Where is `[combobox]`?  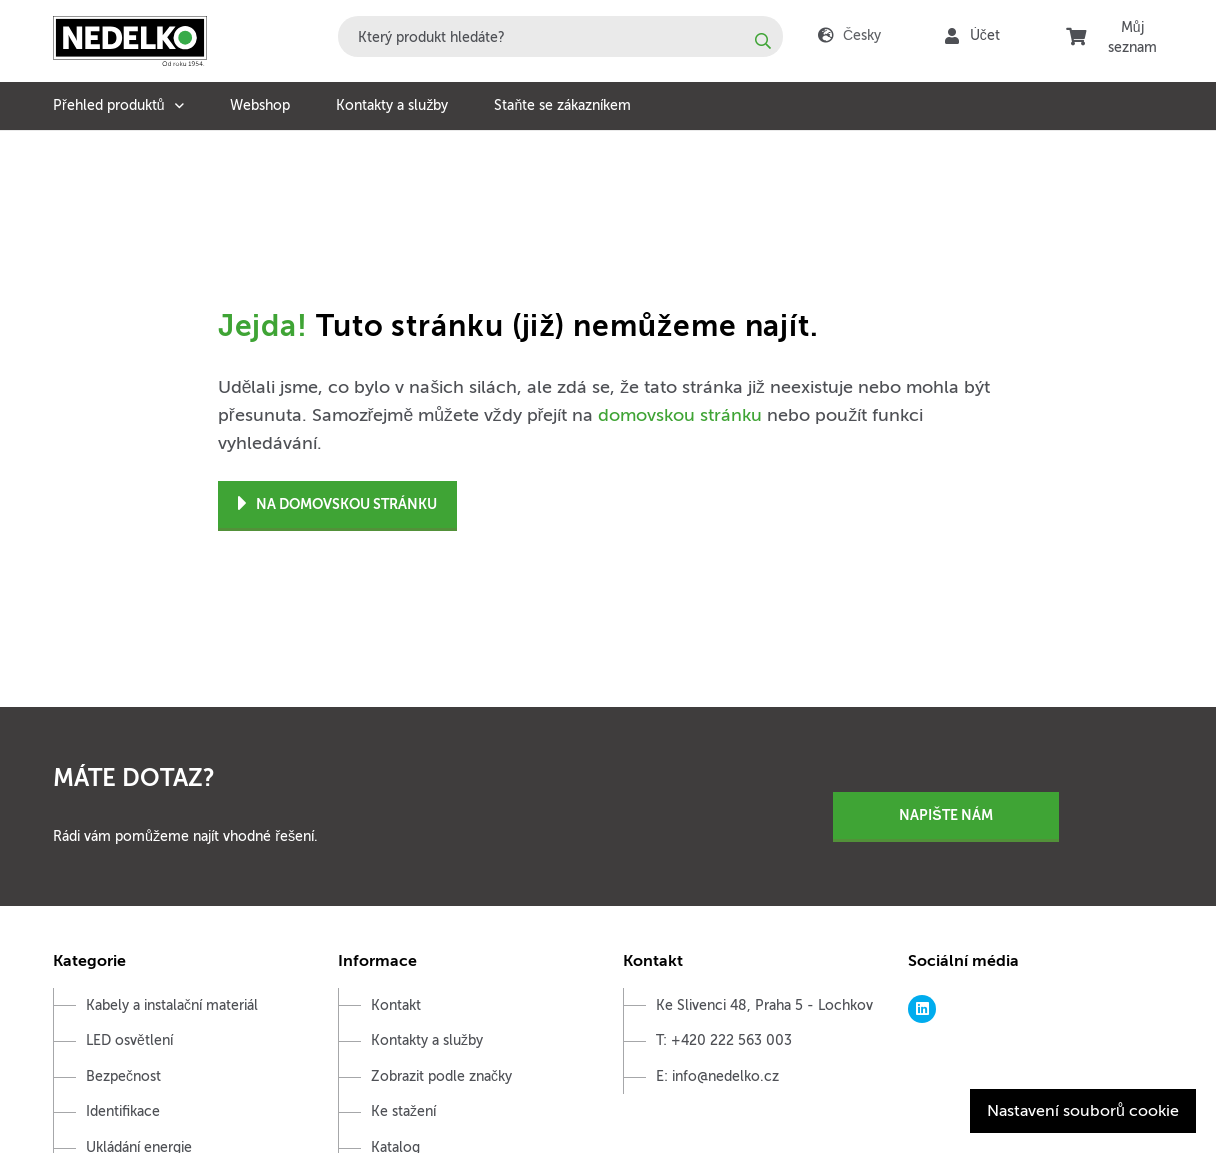
[combobox] is located at coordinates (560, 36).